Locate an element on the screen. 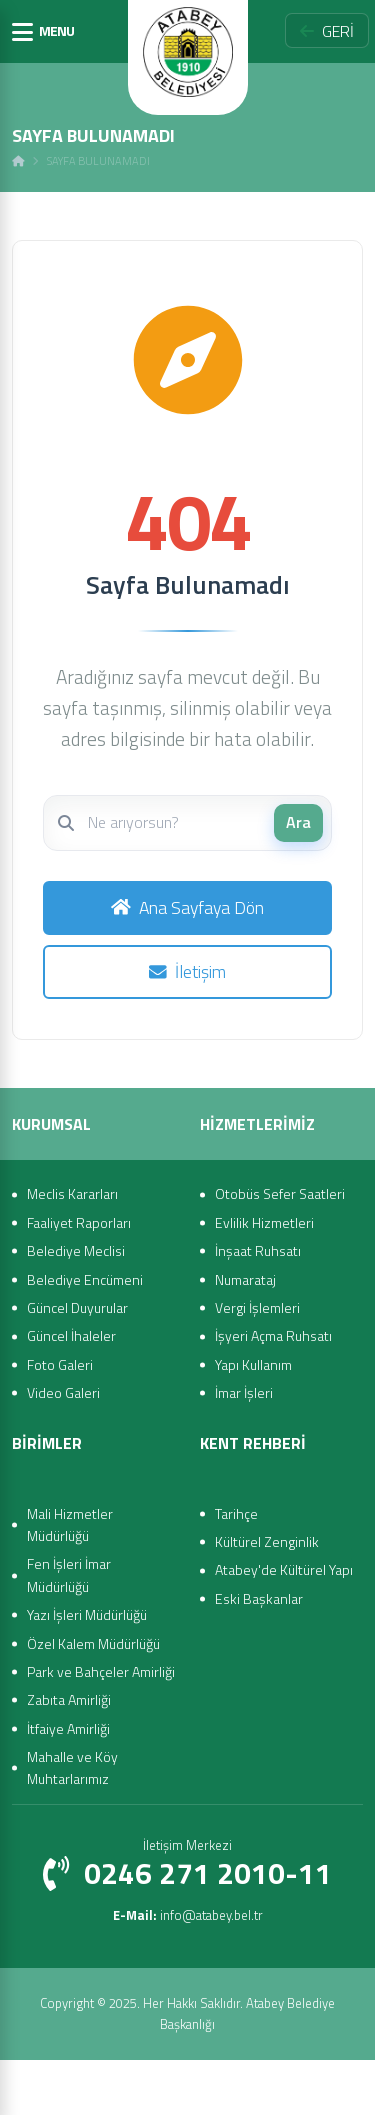  Belediye Meclisi is located at coordinates (76, 1250).